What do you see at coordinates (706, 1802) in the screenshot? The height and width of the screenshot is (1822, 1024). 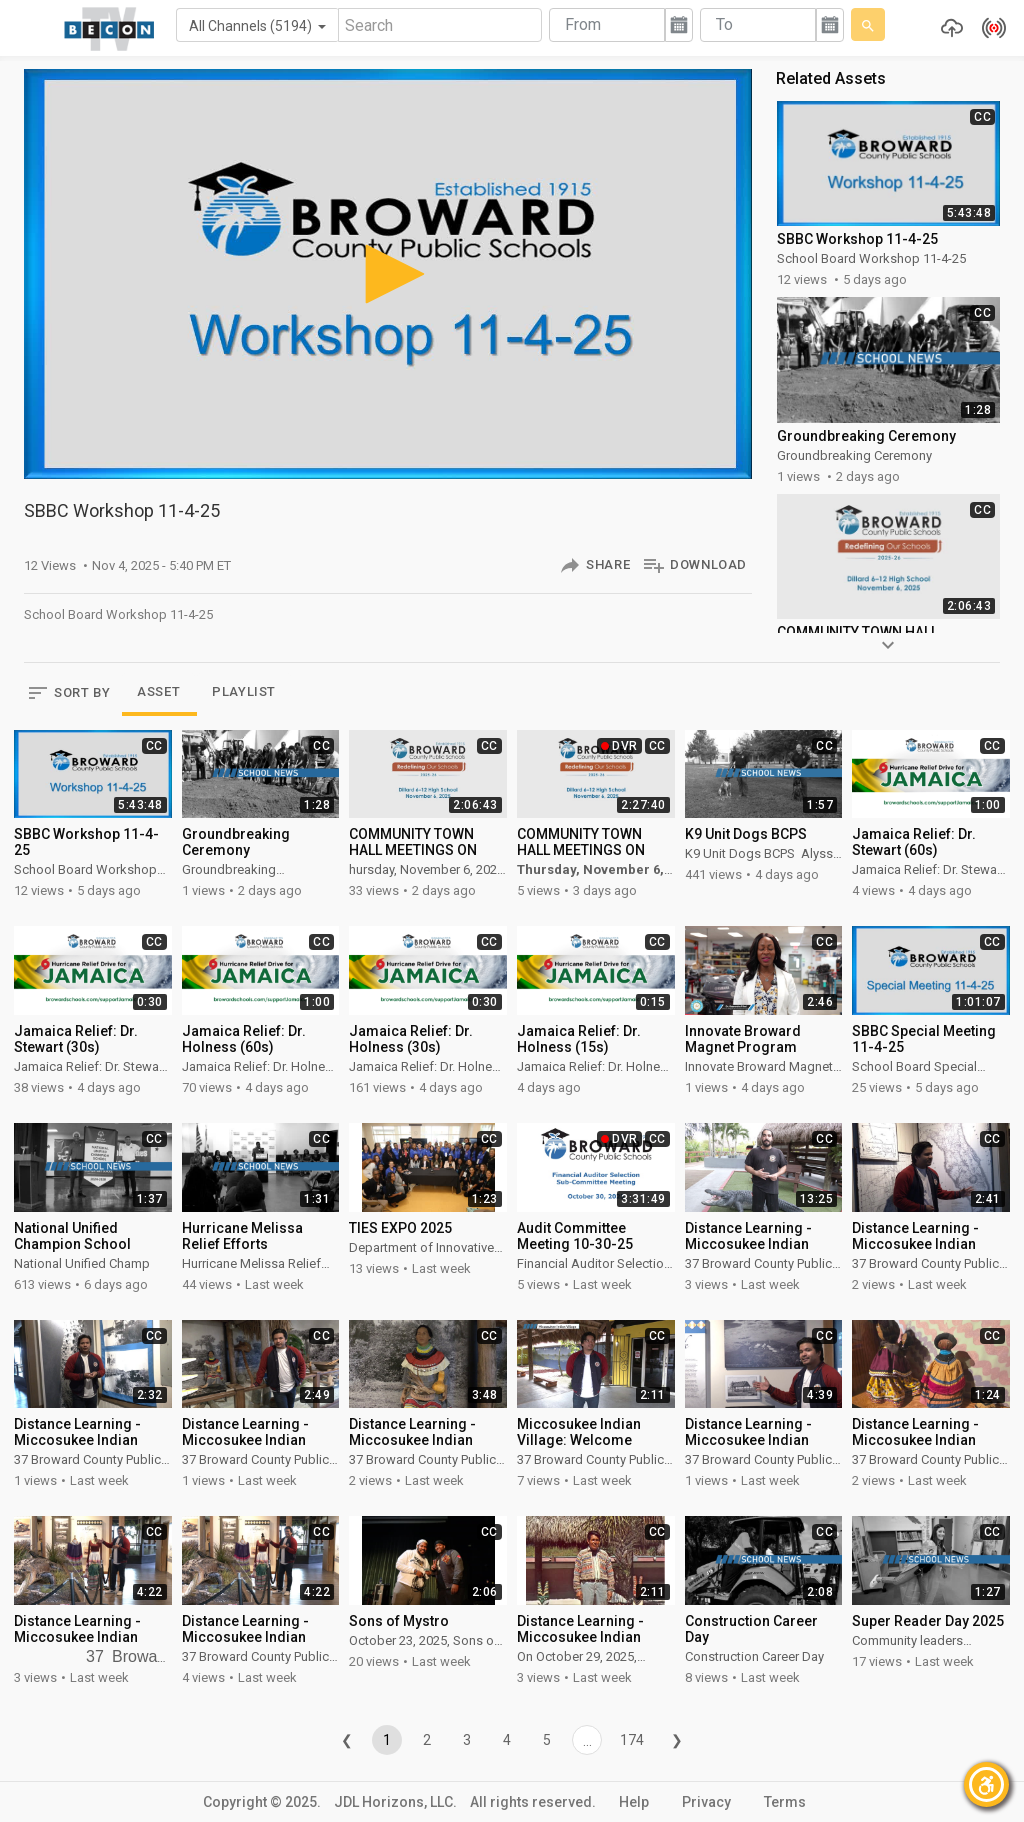 I see `Privacy` at bounding box center [706, 1802].